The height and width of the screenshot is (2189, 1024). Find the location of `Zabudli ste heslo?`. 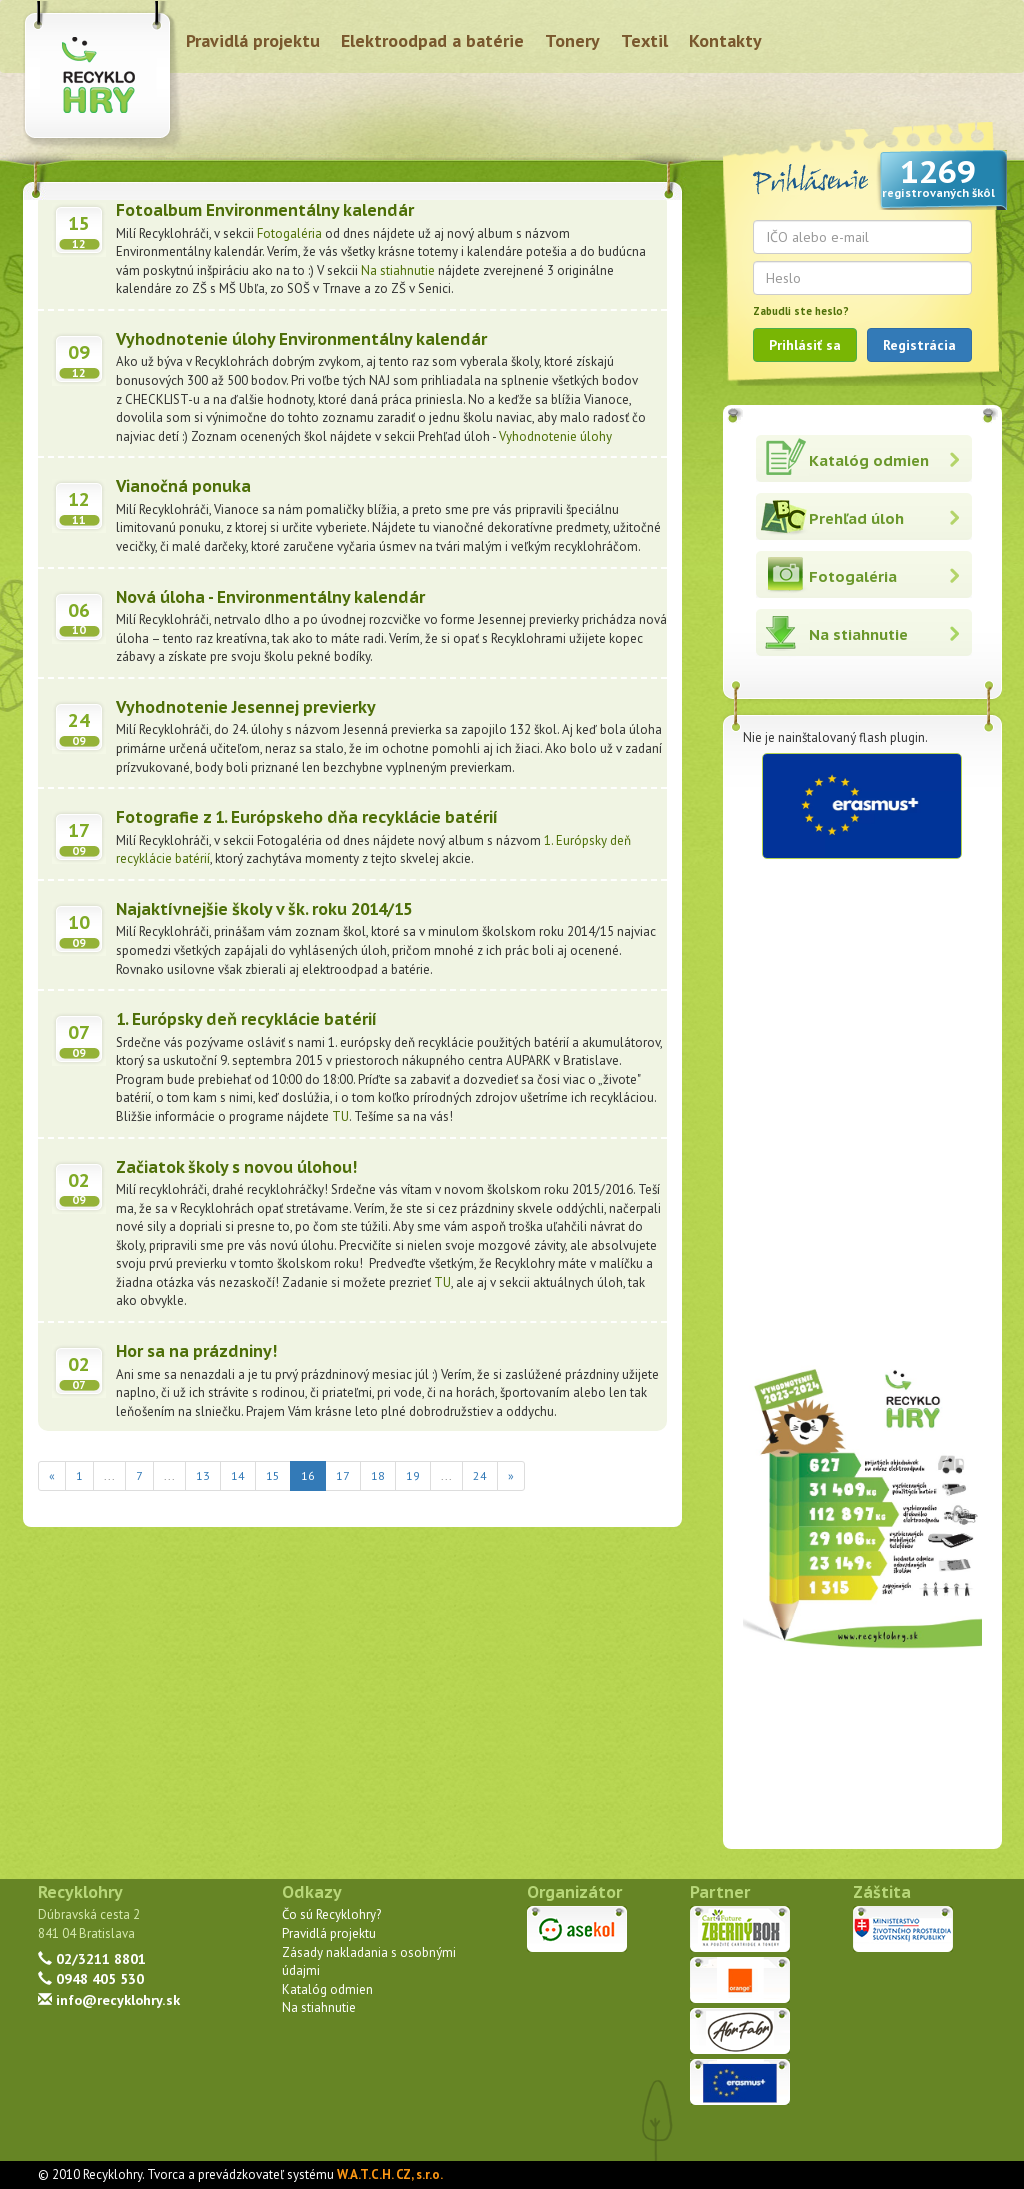

Zabudli ste heslo? is located at coordinates (801, 311).